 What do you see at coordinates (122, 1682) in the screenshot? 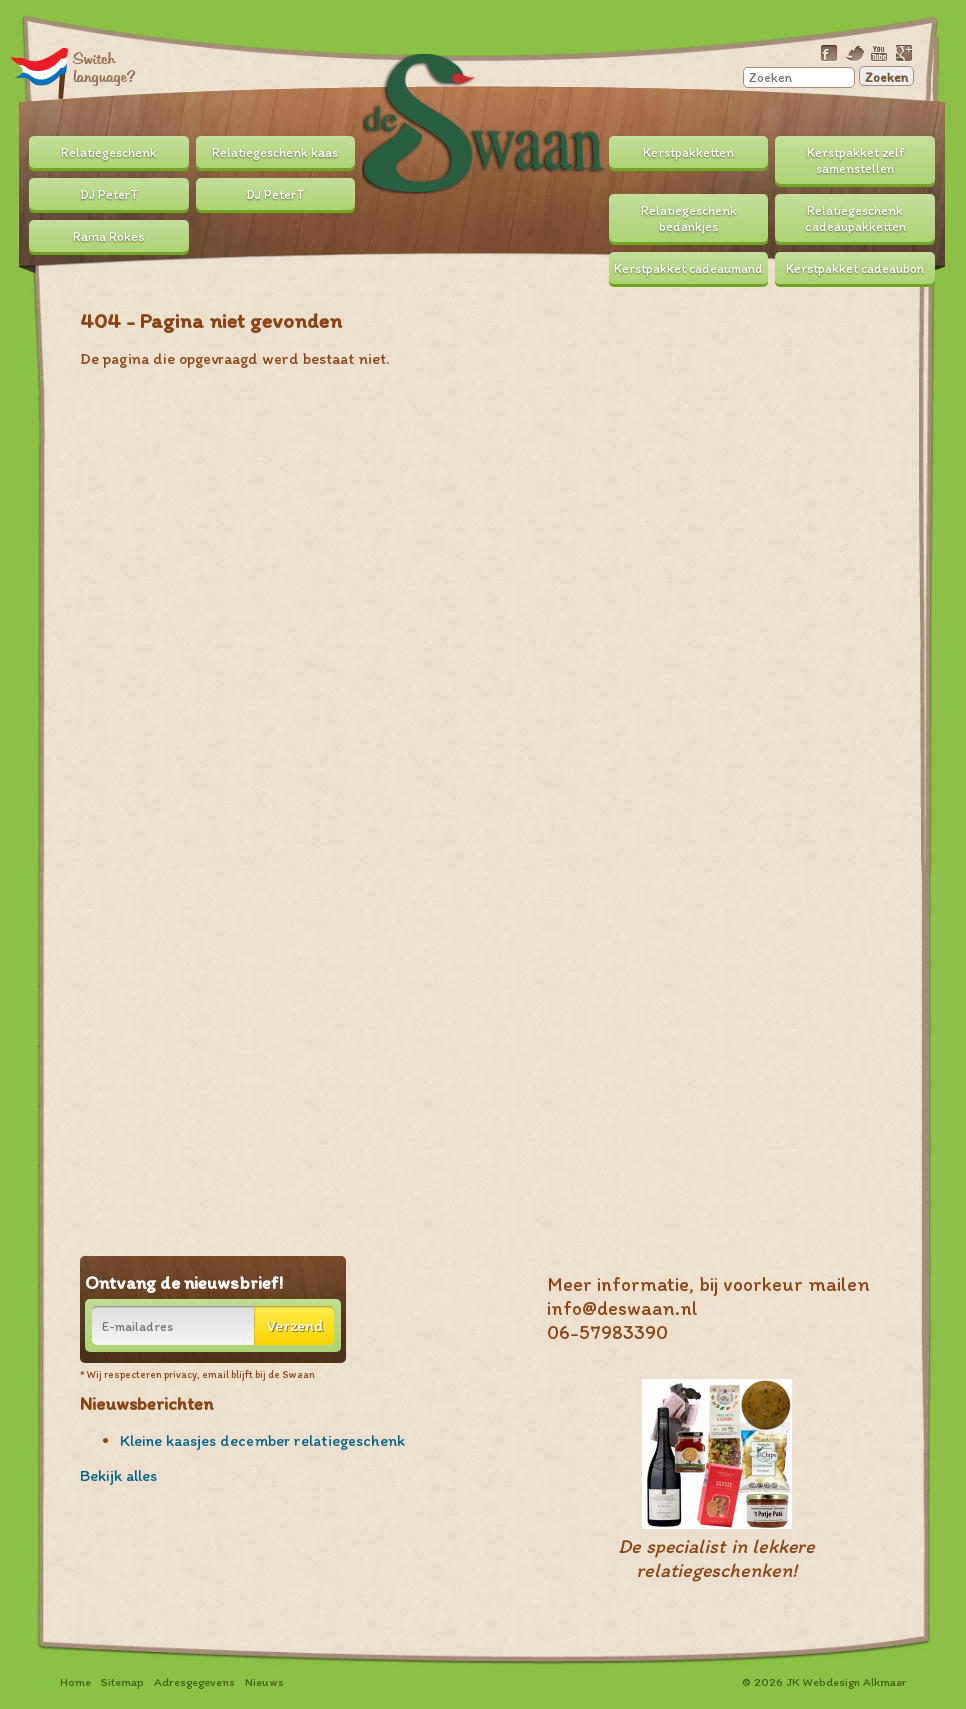
I see `Sitemap` at bounding box center [122, 1682].